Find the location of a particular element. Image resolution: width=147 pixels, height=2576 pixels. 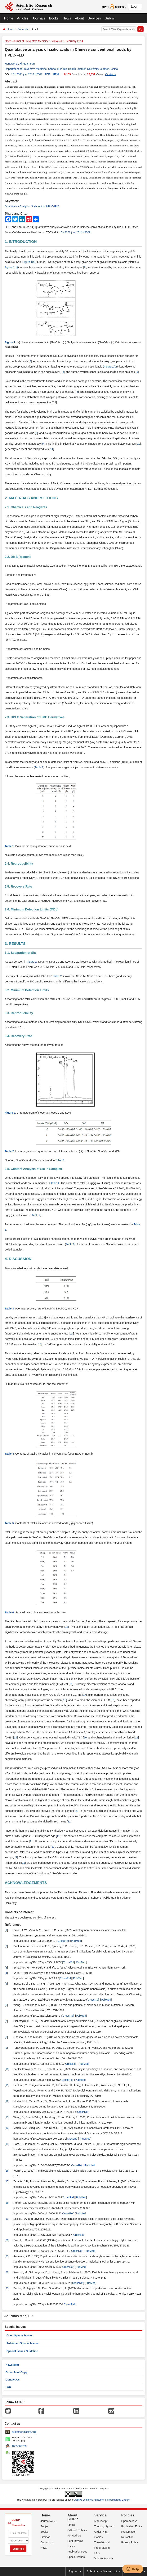

About SCIRP is located at coordinates (72, 2517).